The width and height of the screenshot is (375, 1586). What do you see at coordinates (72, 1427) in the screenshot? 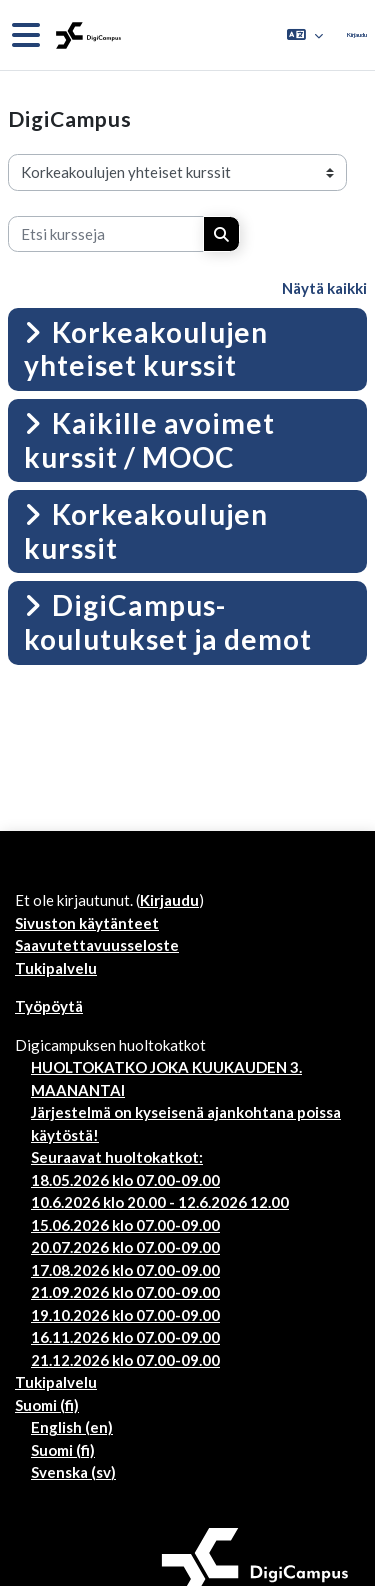
I see `English ‎(en)‎` at bounding box center [72, 1427].